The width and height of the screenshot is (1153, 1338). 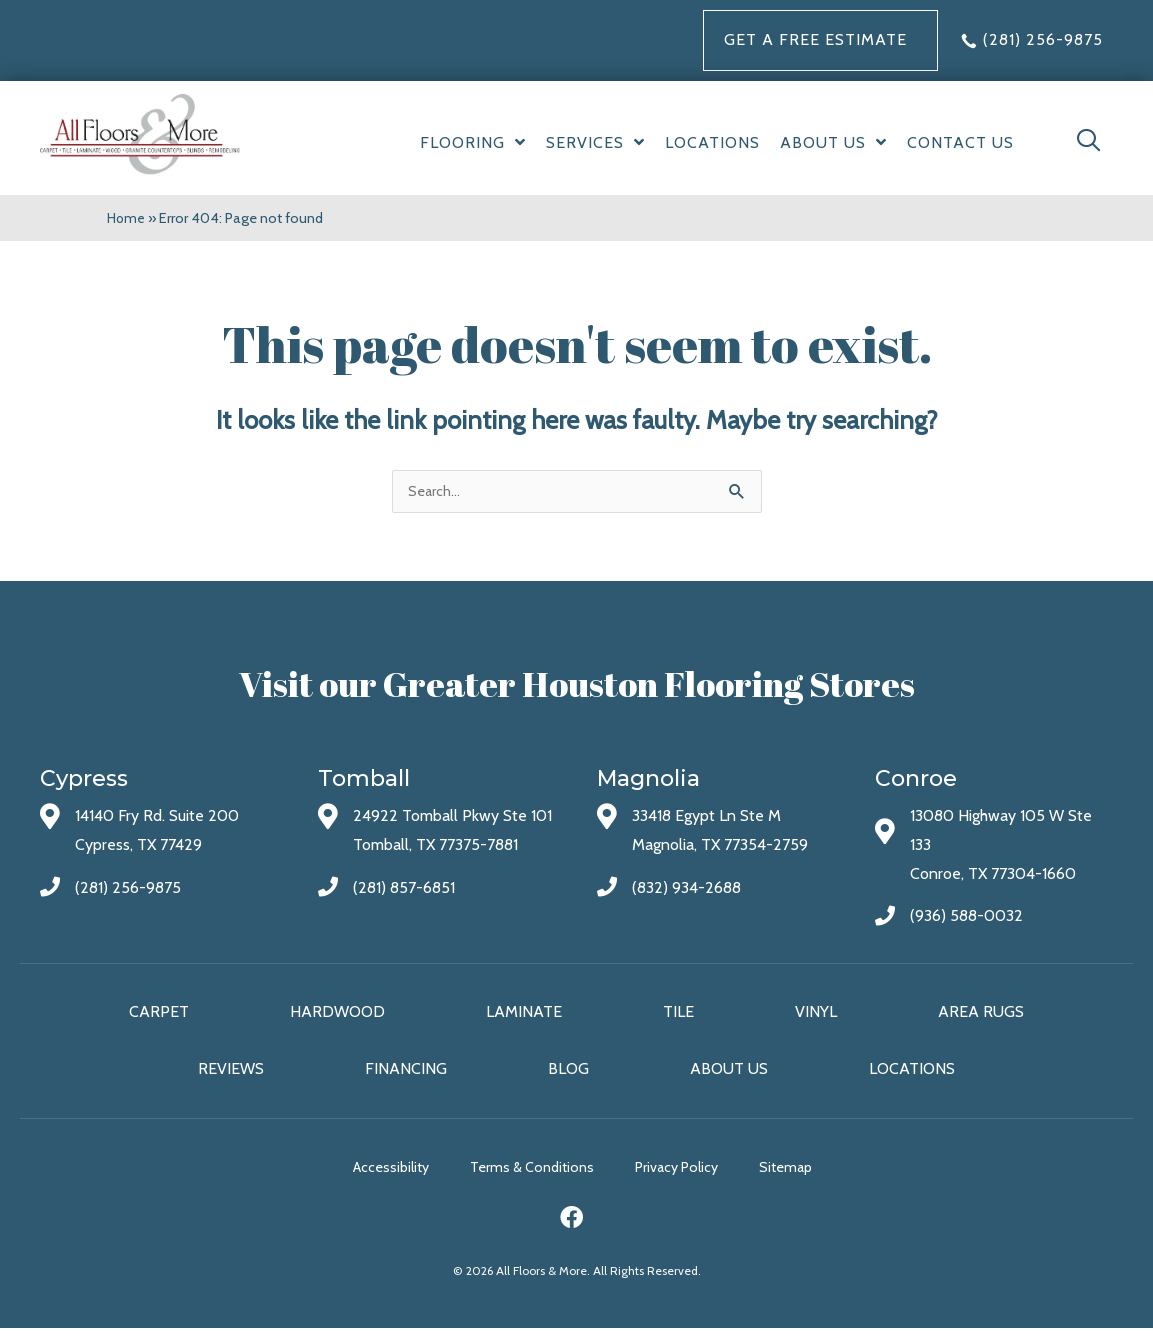 I want to click on Get a FREE Estimate, so click(x=815, y=39).